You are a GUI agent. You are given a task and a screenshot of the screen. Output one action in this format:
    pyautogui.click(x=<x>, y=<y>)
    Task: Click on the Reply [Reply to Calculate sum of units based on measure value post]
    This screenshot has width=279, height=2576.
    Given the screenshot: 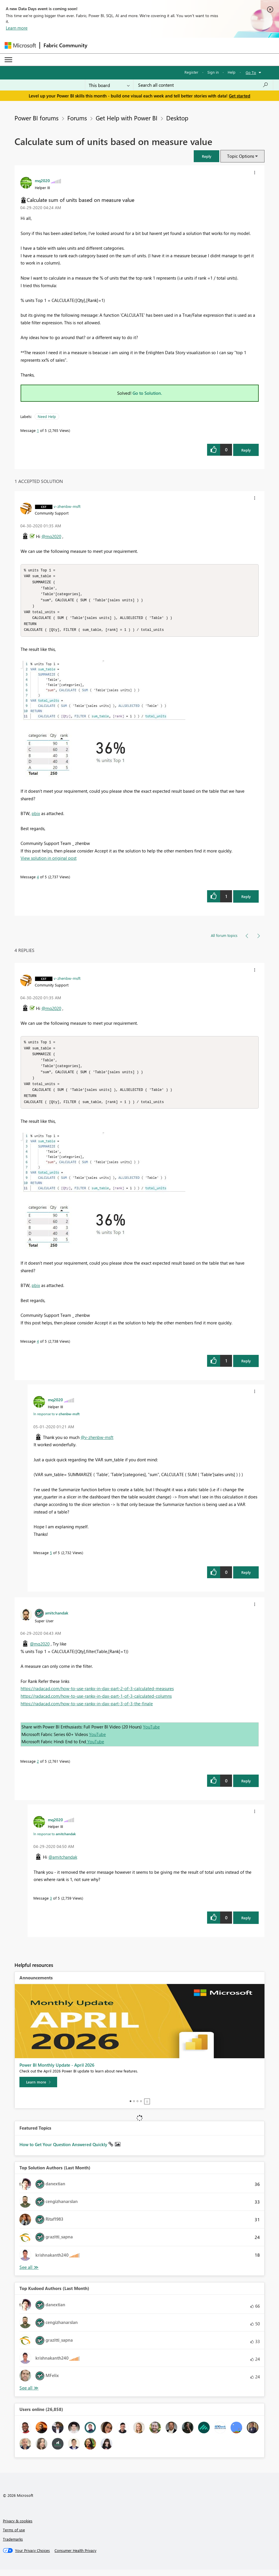 What is the action you would take?
    pyautogui.click(x=246, y=450)
    